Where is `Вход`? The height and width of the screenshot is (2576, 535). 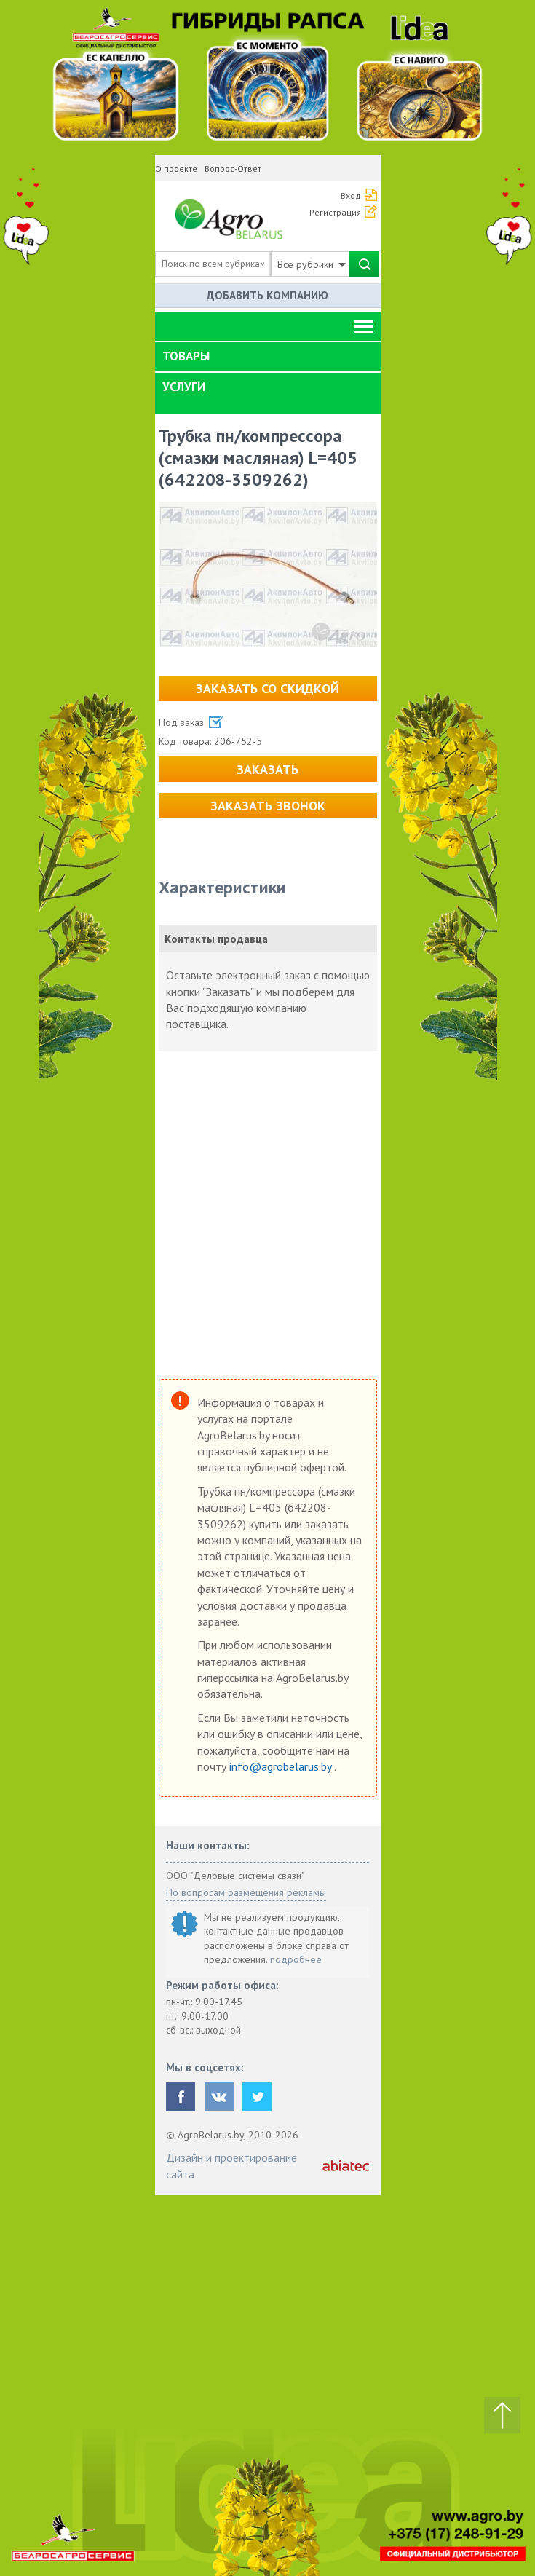 Вход is located at coordinates (351, 195).